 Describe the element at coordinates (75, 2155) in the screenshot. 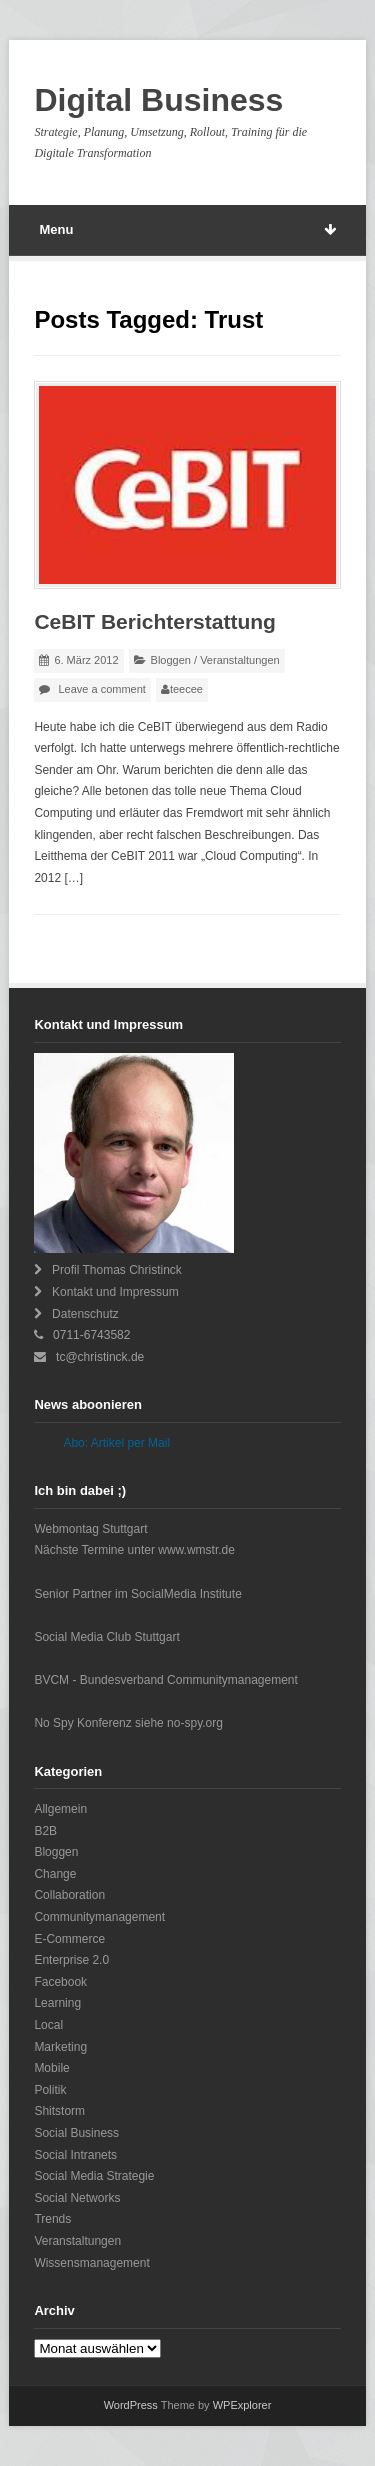

I see `Social Intranets` at that location.